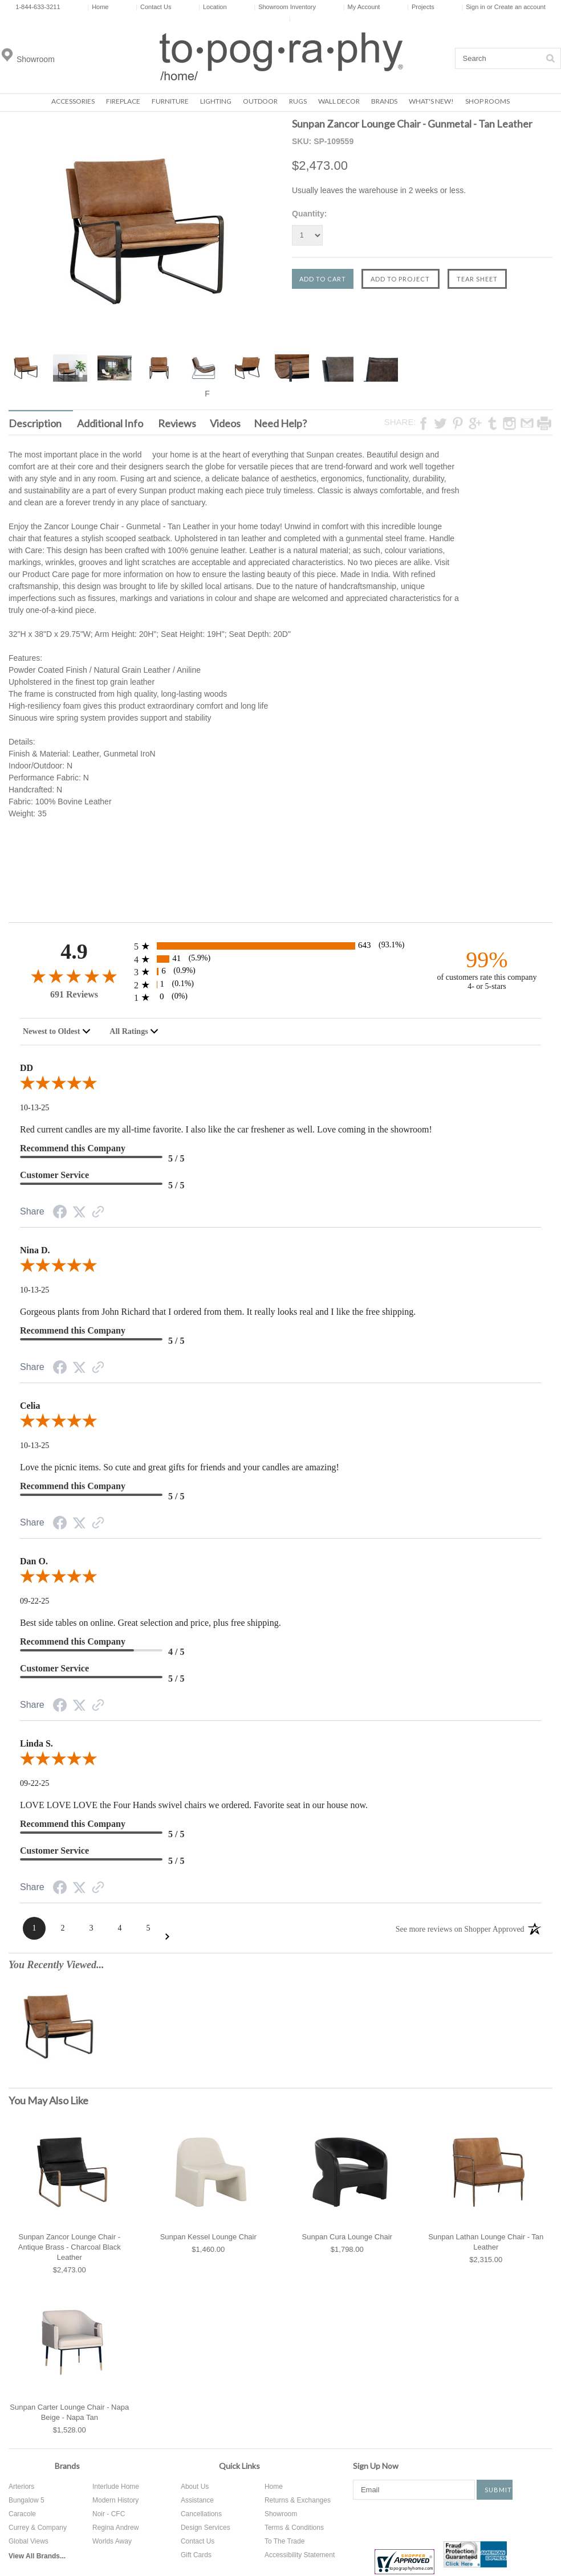 This screenshot has height=2576, width=561. Describe the element at coordinates (73, 101) in the screenshot. I see `Accessories` at that location.